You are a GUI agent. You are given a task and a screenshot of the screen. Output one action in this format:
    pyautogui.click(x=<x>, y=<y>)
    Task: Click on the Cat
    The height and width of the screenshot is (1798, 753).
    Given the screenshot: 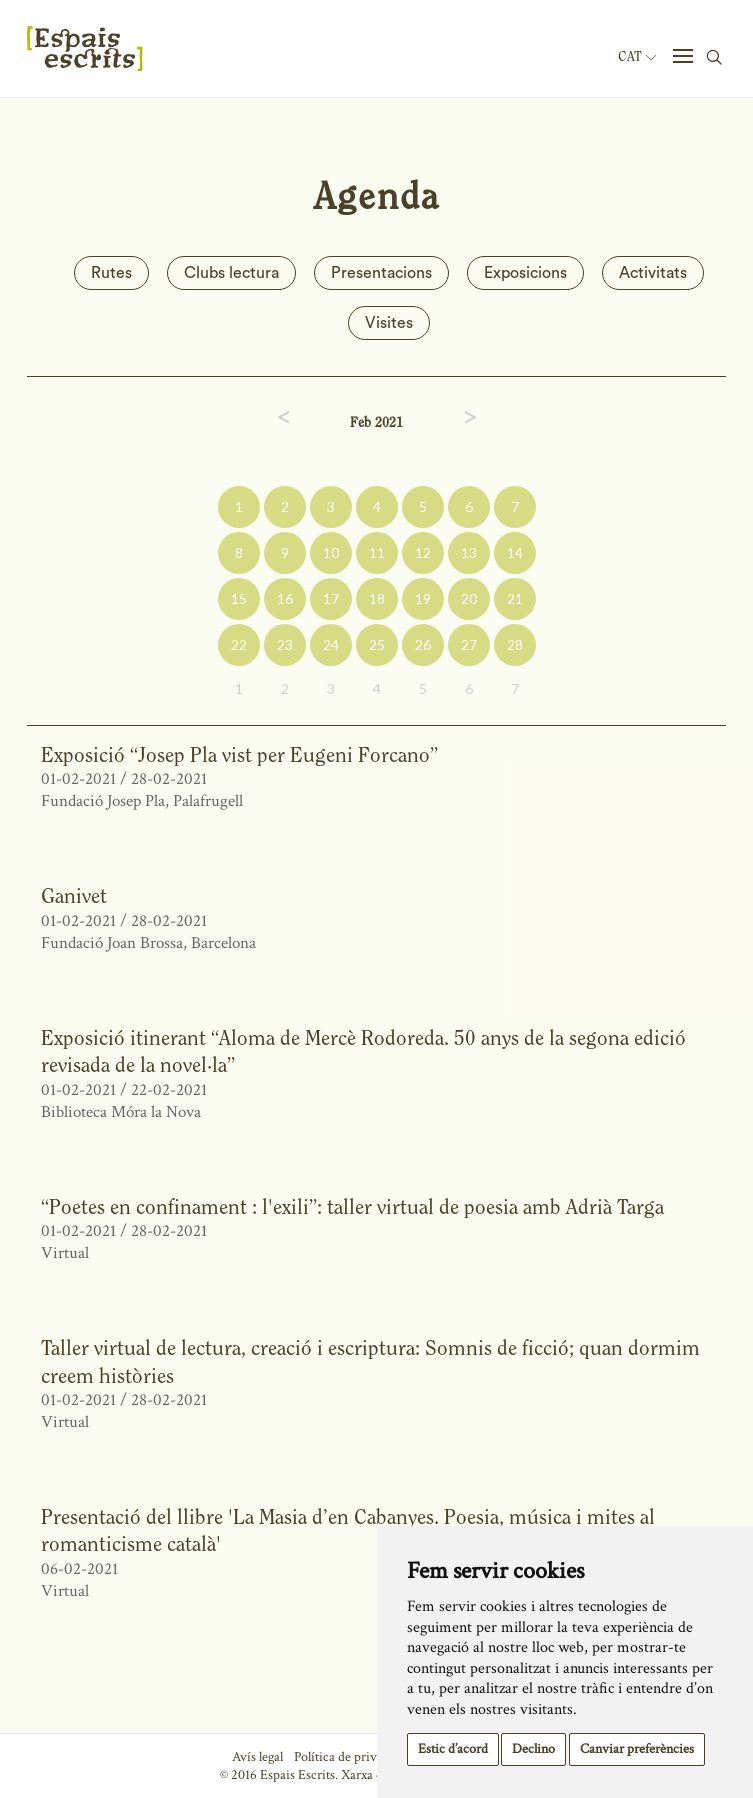 What is the action you would take?
    pyautogui.click(x=637, y=57)
    